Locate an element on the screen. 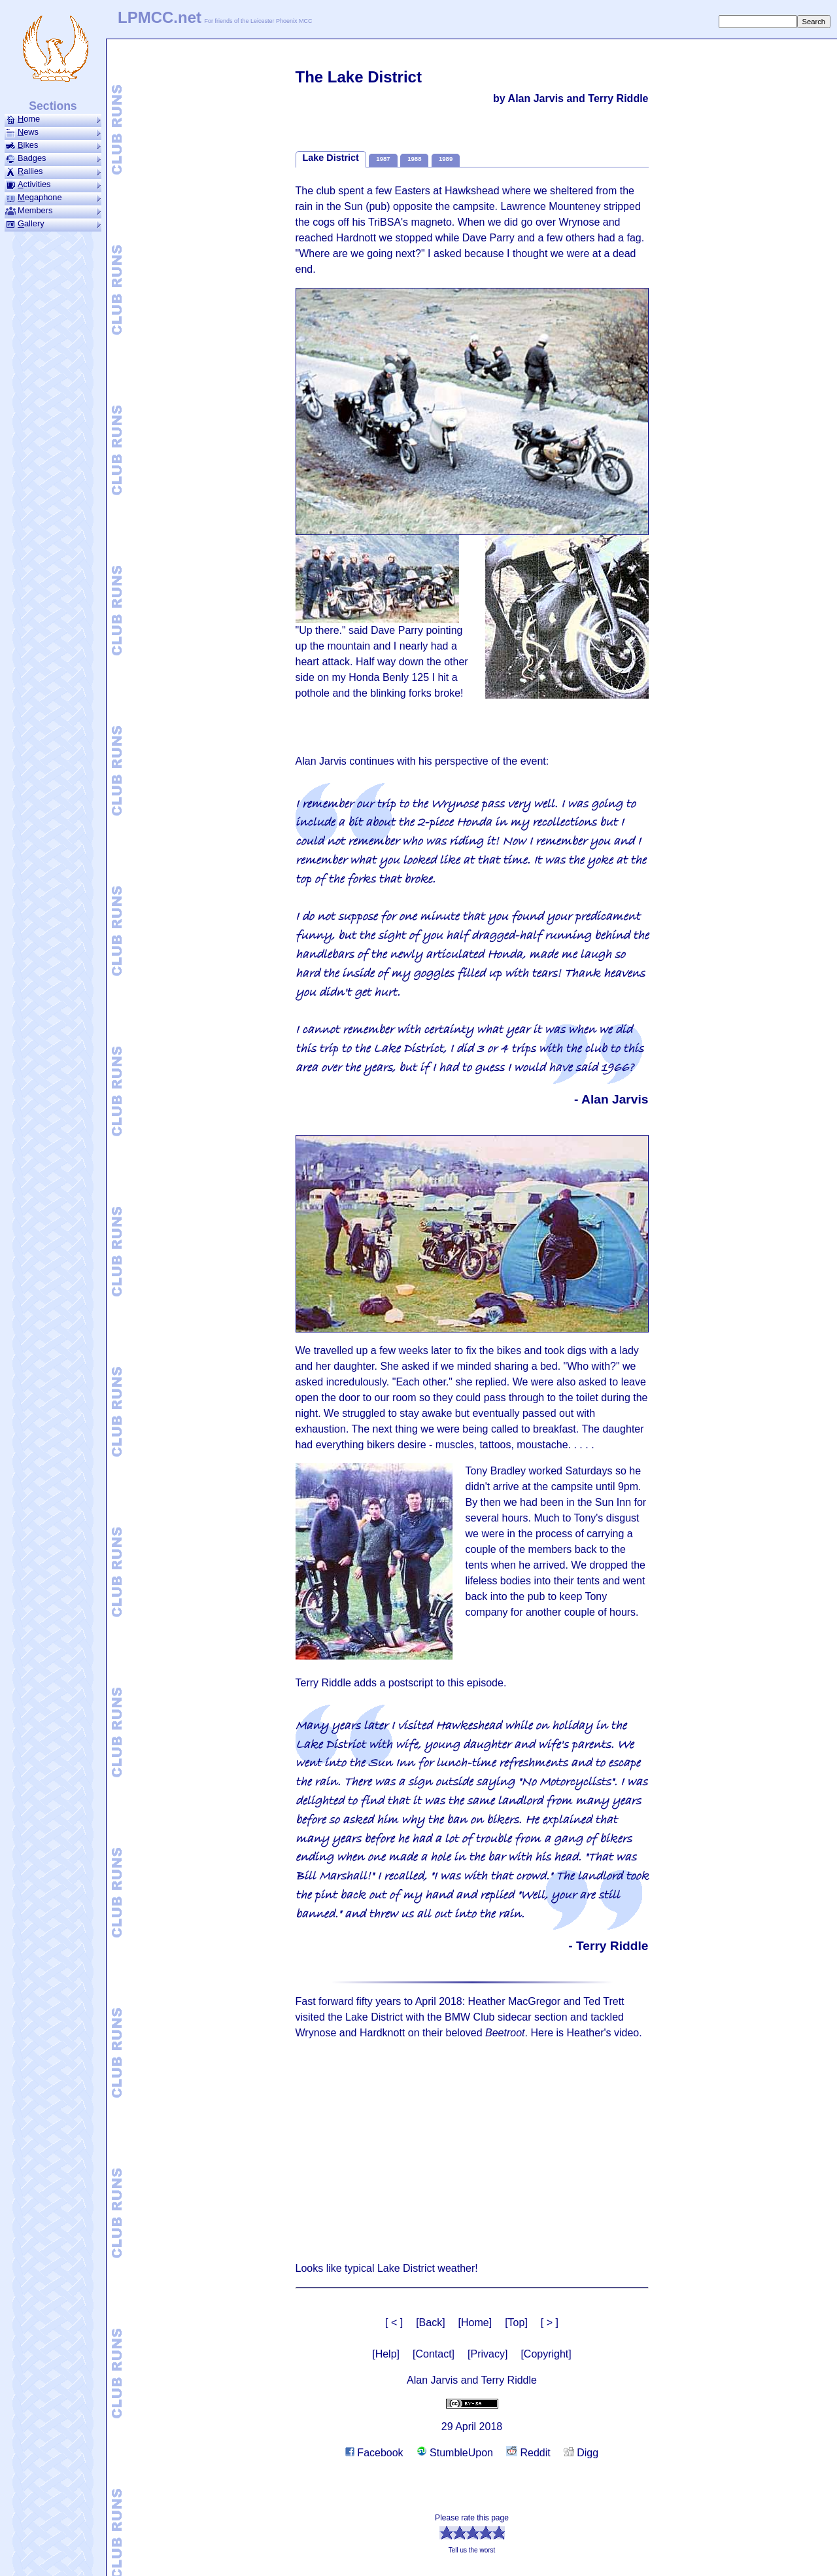  StumbleUpon is located at coordinates (455, 2452).